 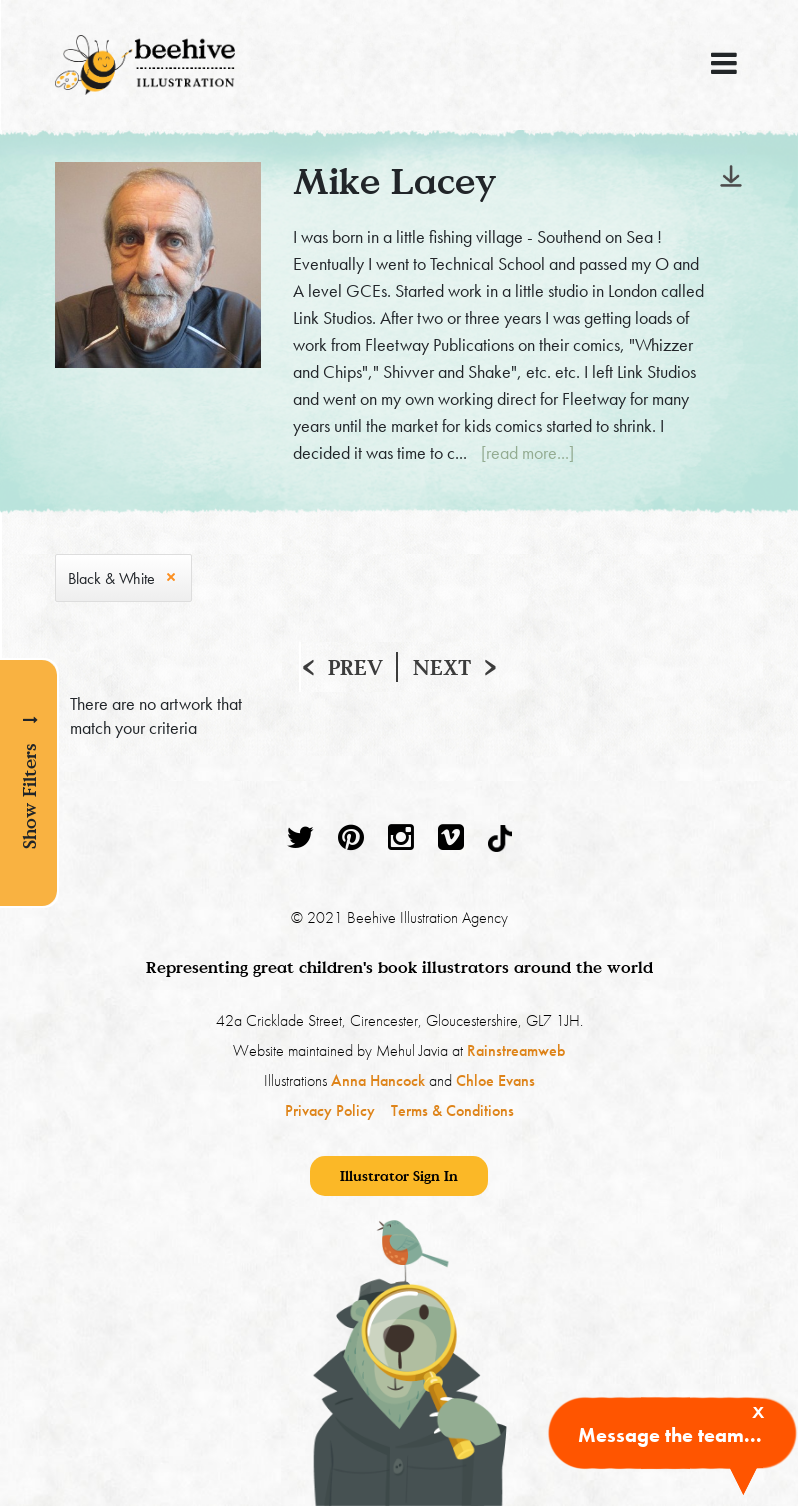 What do you see at coordinates (399, 1175) in the screenshot?
I see `Illustrator Sign In` at bounding box center [399, 1175].